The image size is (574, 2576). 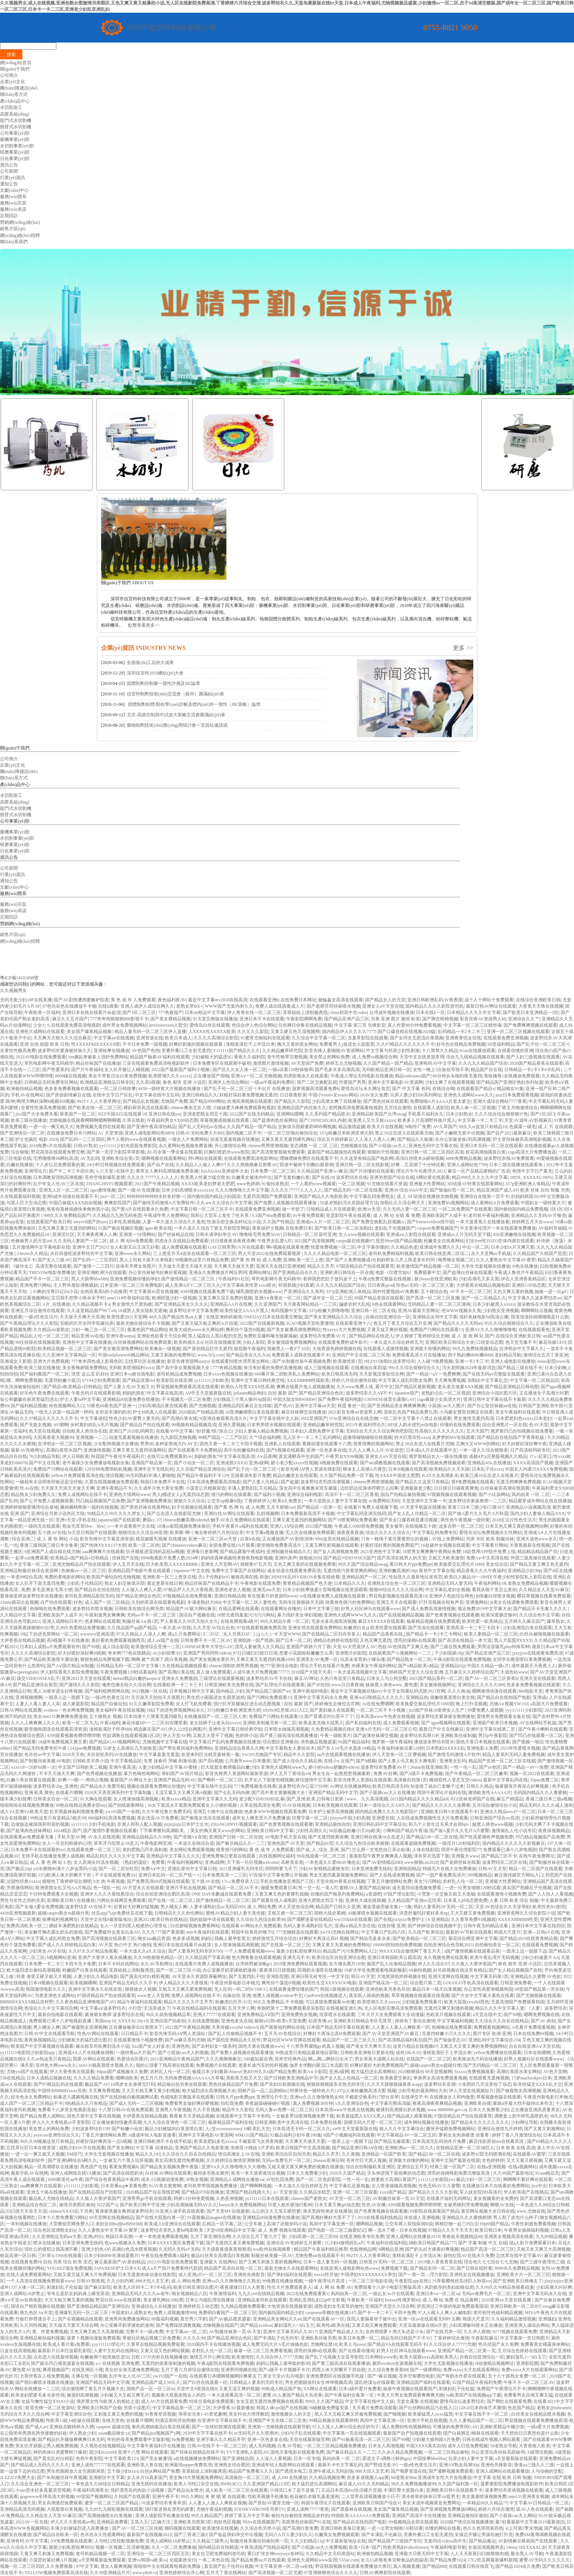 What do you see at coordinates (444, 2477) in the screenshot?
I see `亚洲成年女性大片在线播放` at bounding box center [444, 2477].